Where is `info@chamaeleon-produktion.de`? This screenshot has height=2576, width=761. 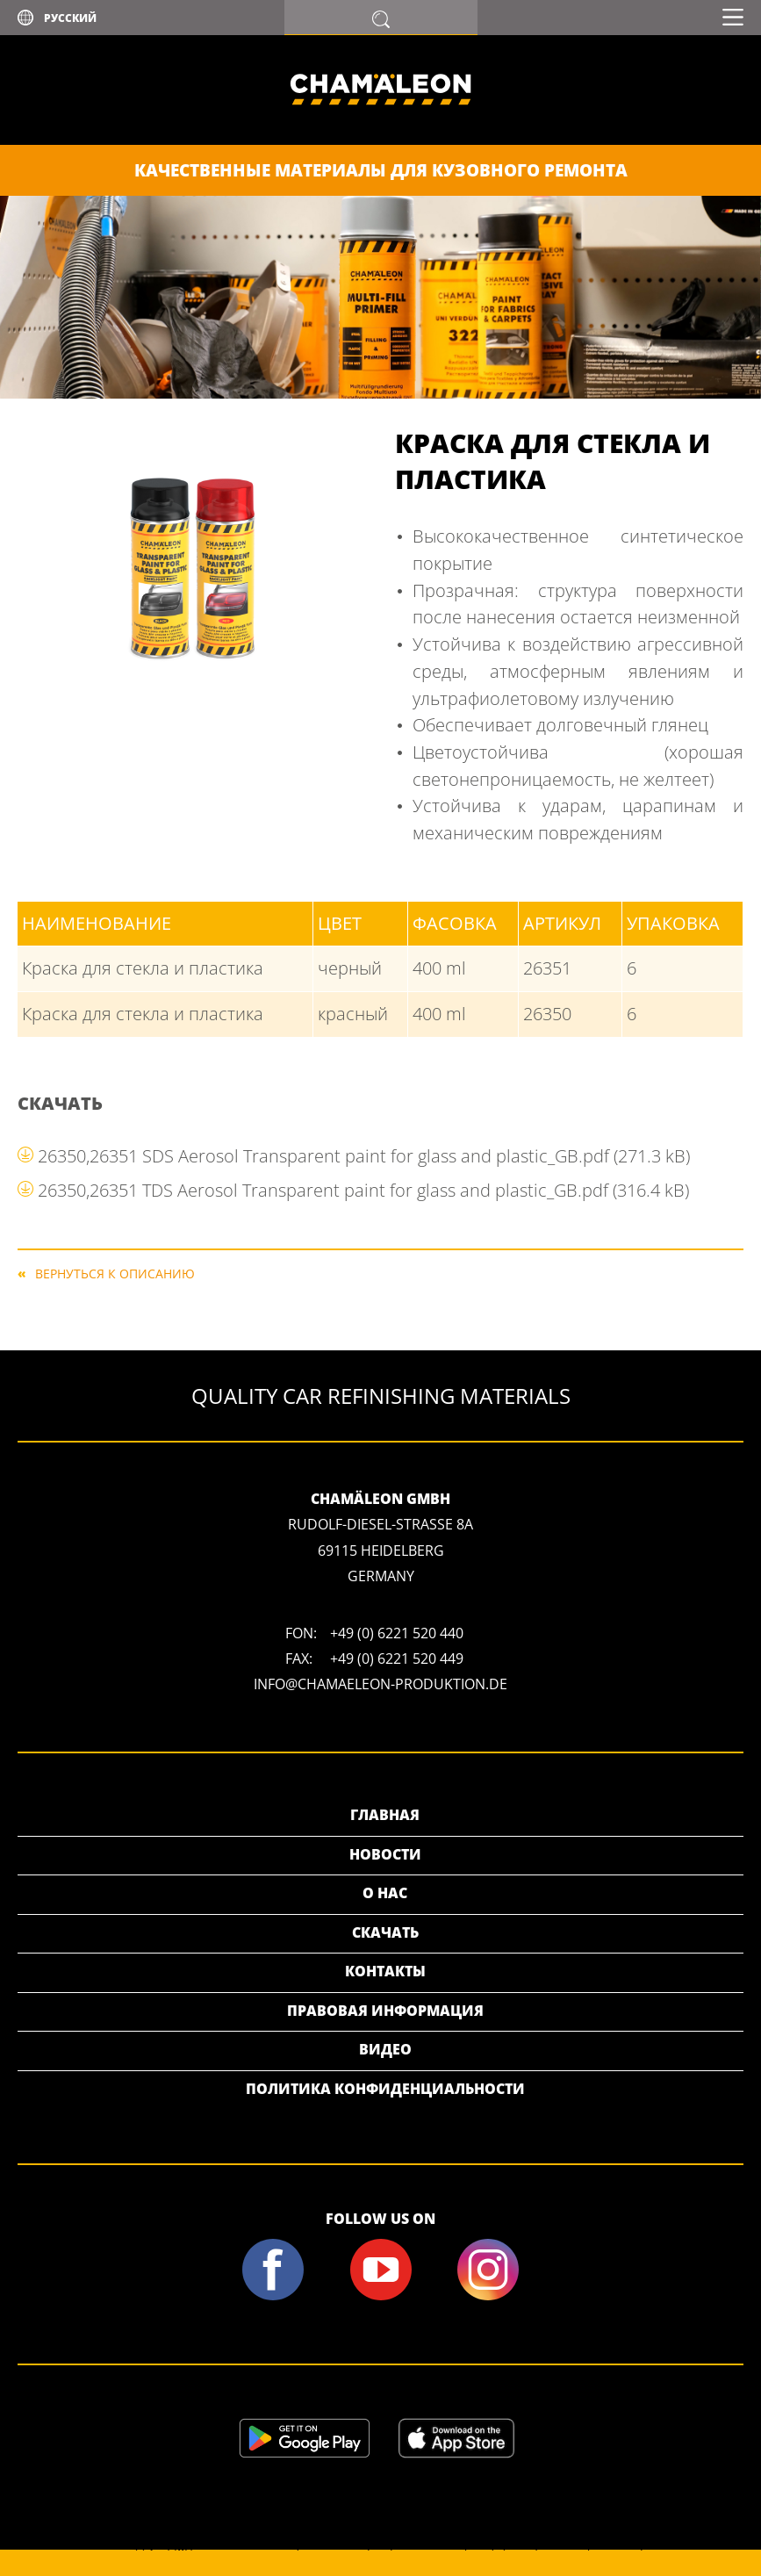
info@chamaeleon-produktion.de is located at coordinates (380, 1684).